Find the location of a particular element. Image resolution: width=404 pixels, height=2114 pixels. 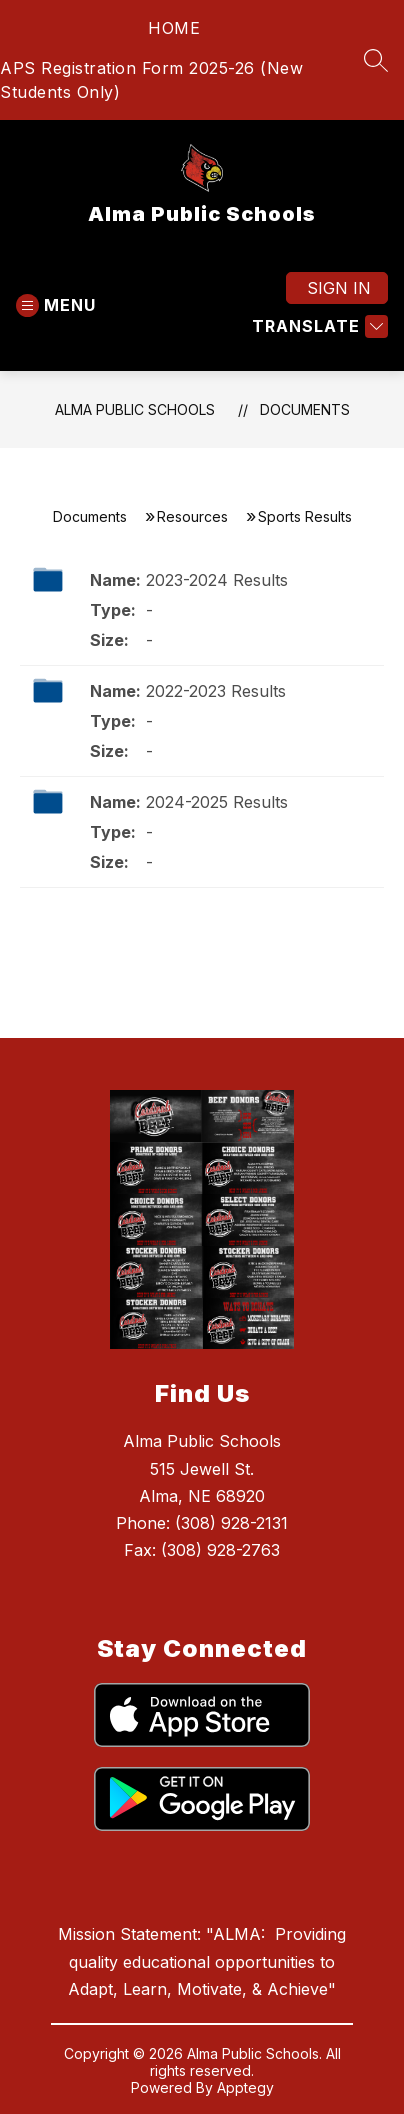

2022-2023 Results is located at coordinates (216, 691).